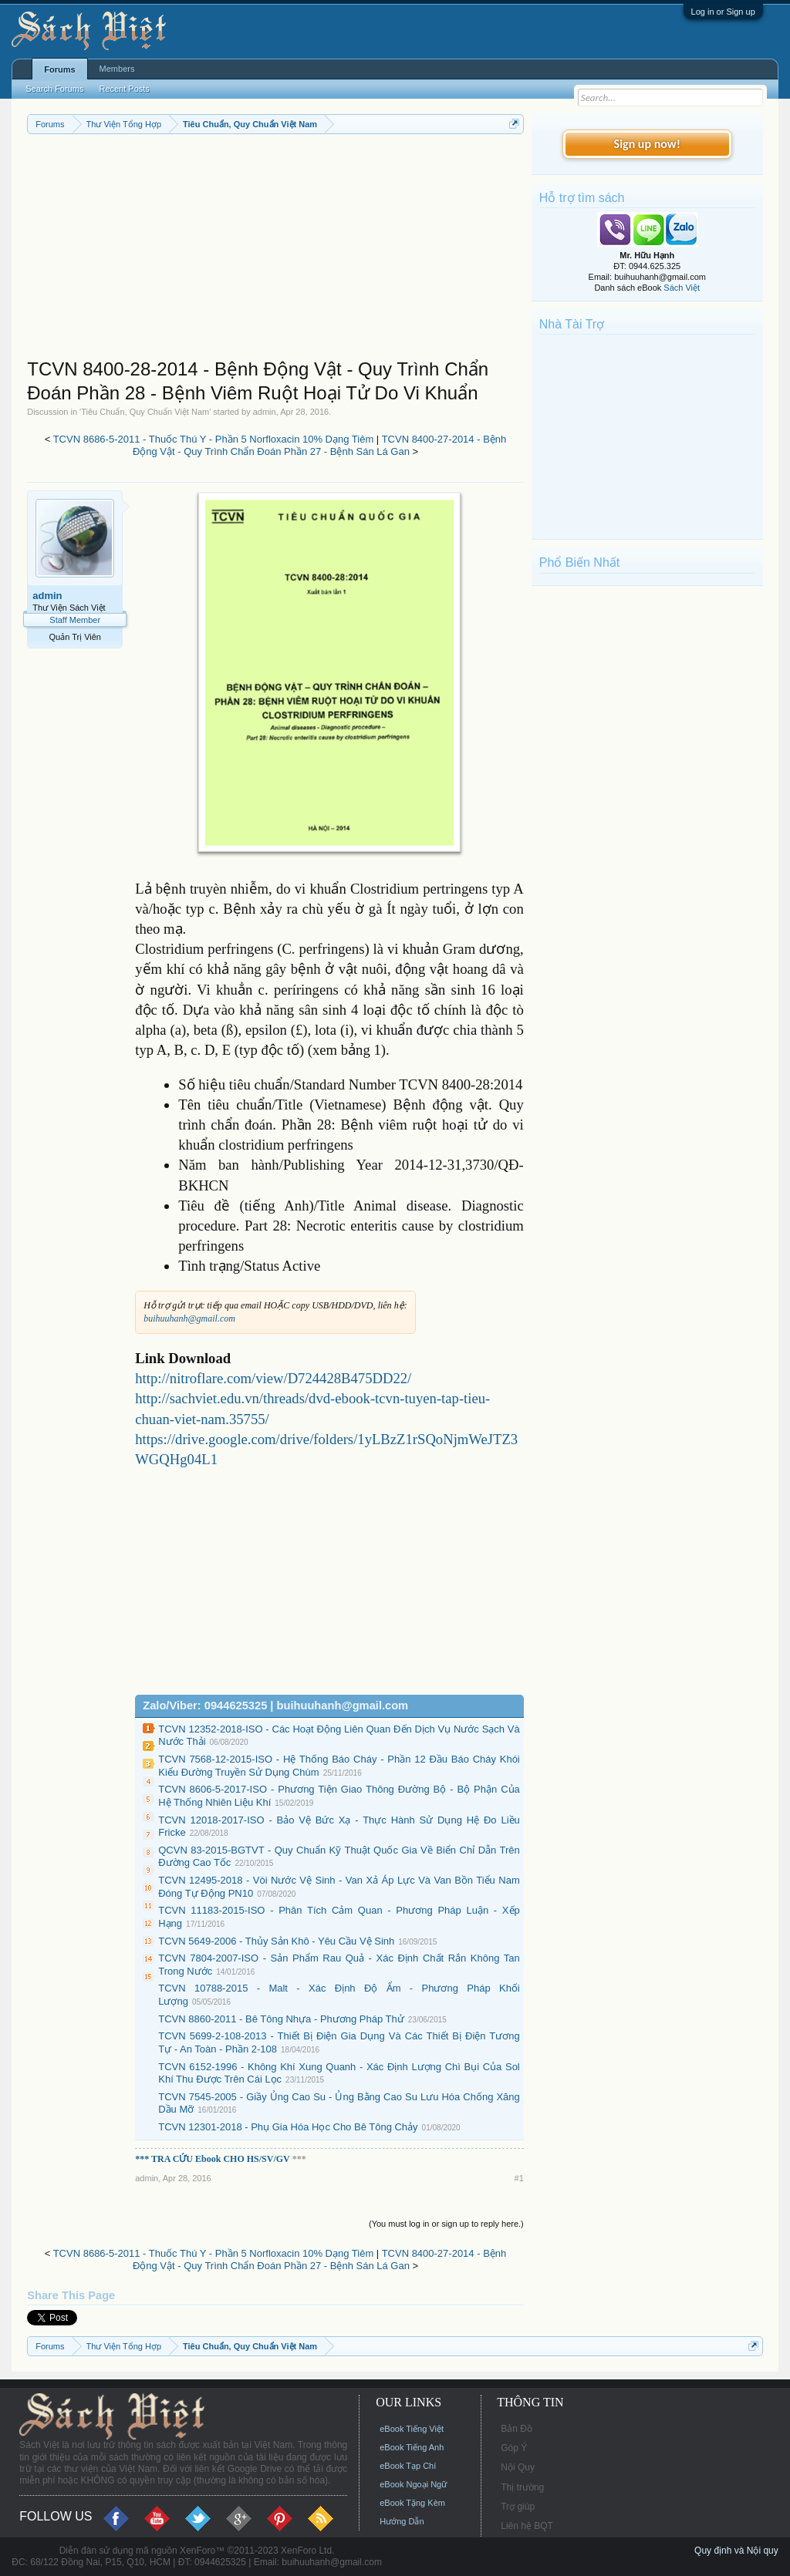  What do you see at coordinates (736, 2550) in the screenshot?
I see `Quy định và Nội quy` at bounding box center [736, 2550].